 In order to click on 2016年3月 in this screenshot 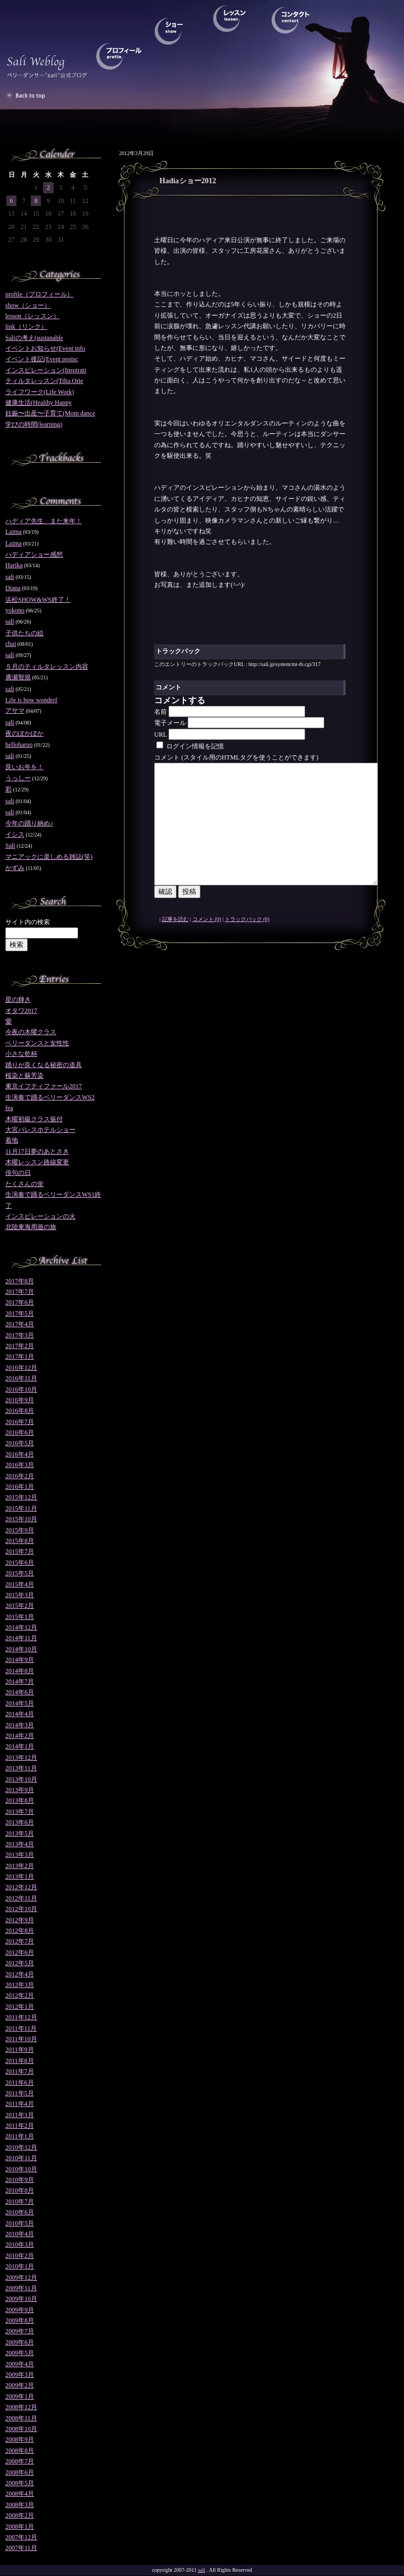, I will do `click(19, 1465)`.